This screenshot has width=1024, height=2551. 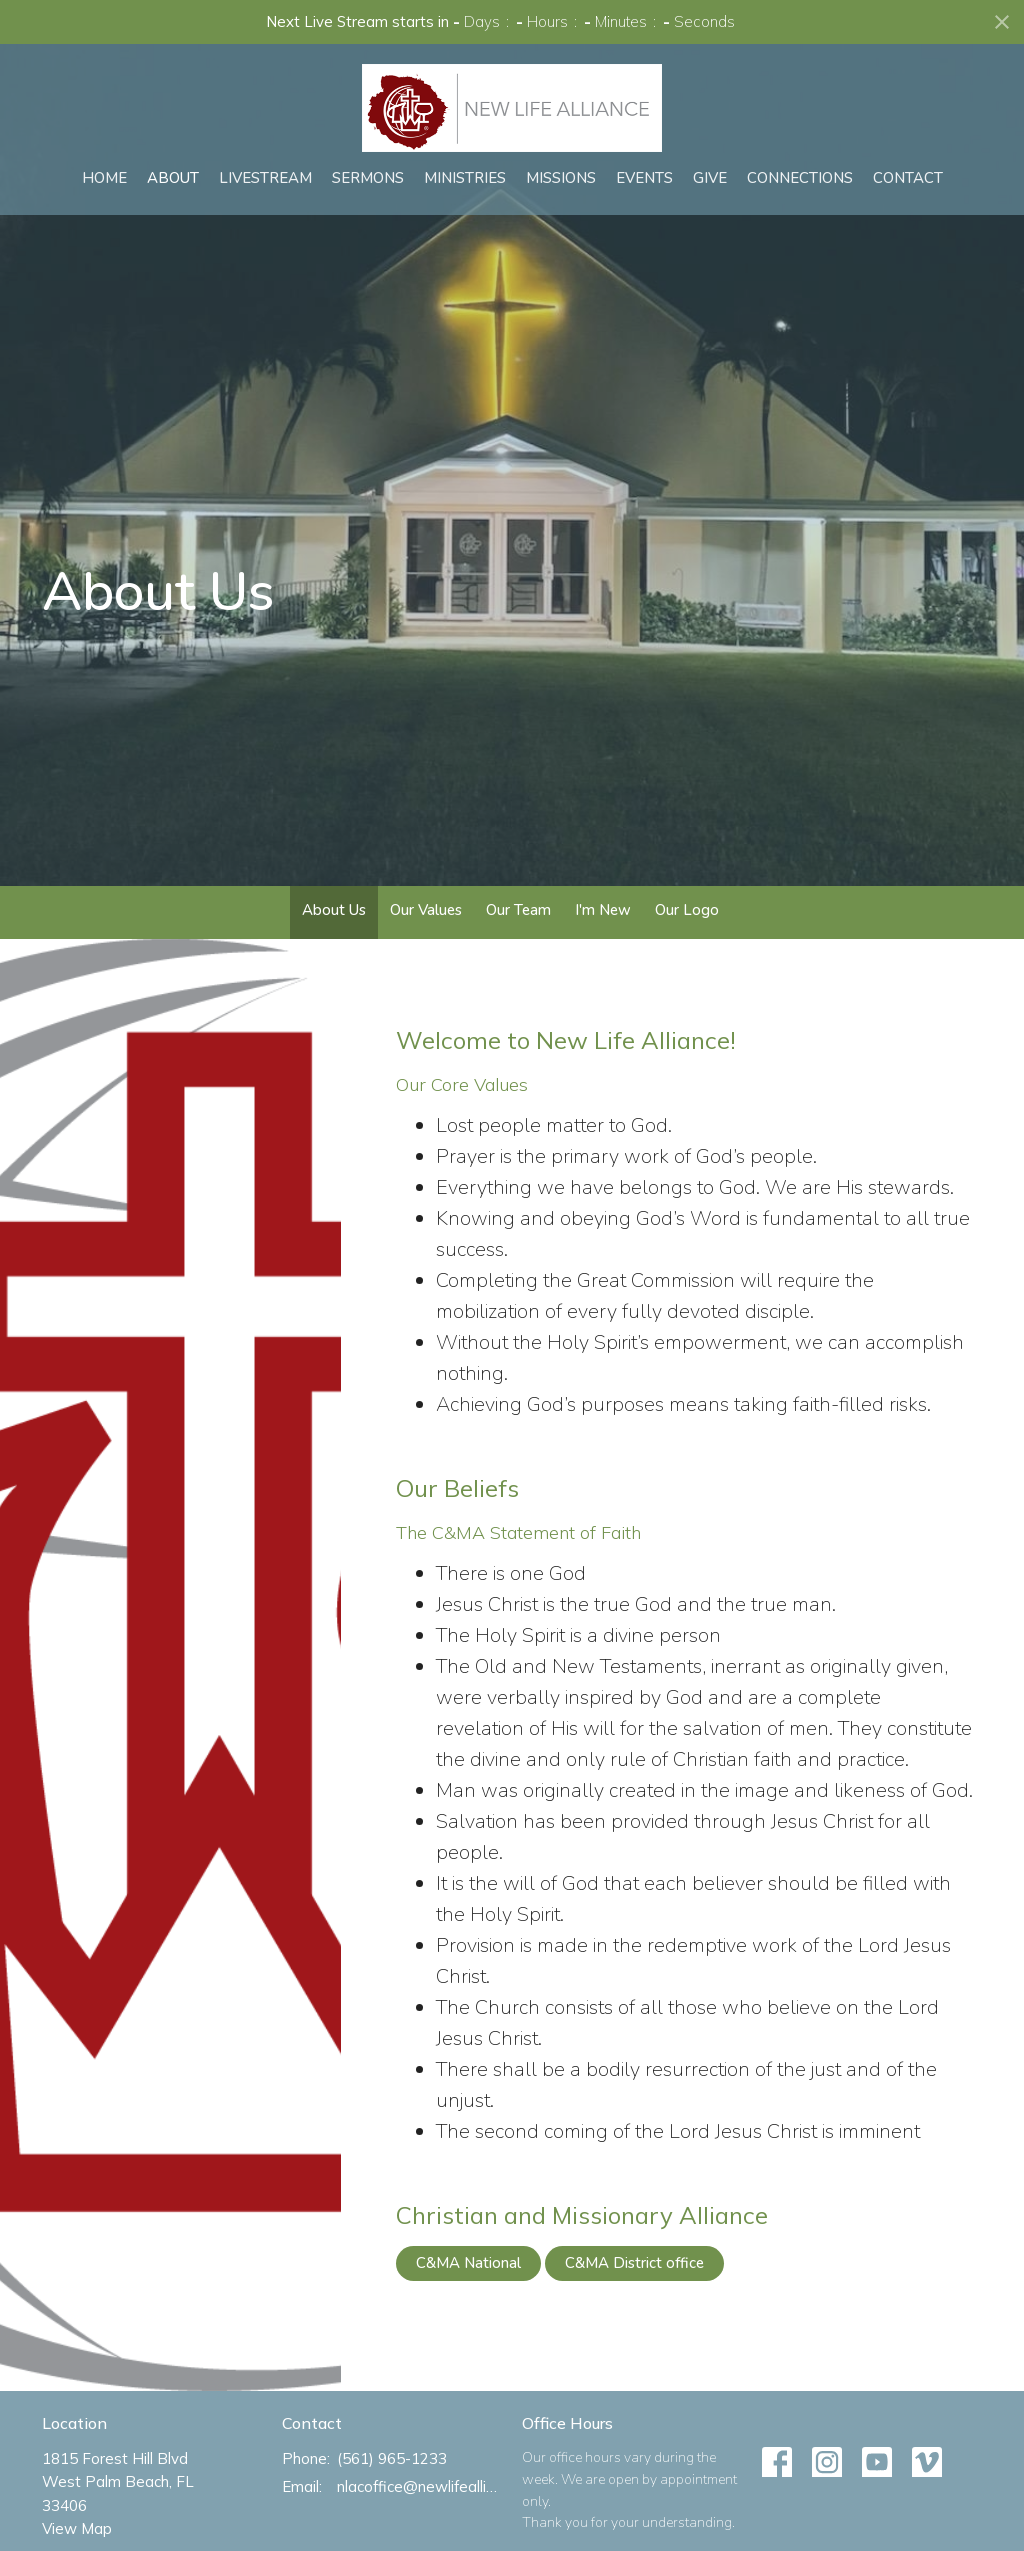 What do you see at coordinates (800, 178) in the screenshot?
I see `Connections` at bounding box center [800, 178].